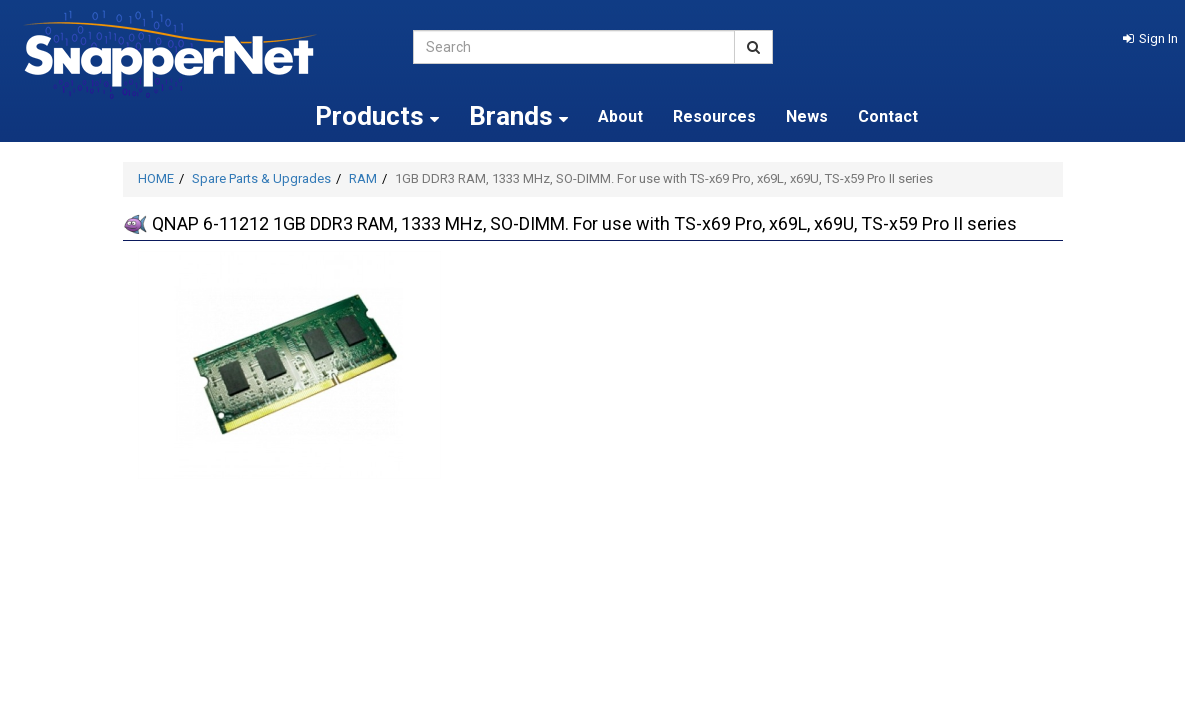 This screenshot has width=1185, height=720. I want to click on About, so click(620, 116).